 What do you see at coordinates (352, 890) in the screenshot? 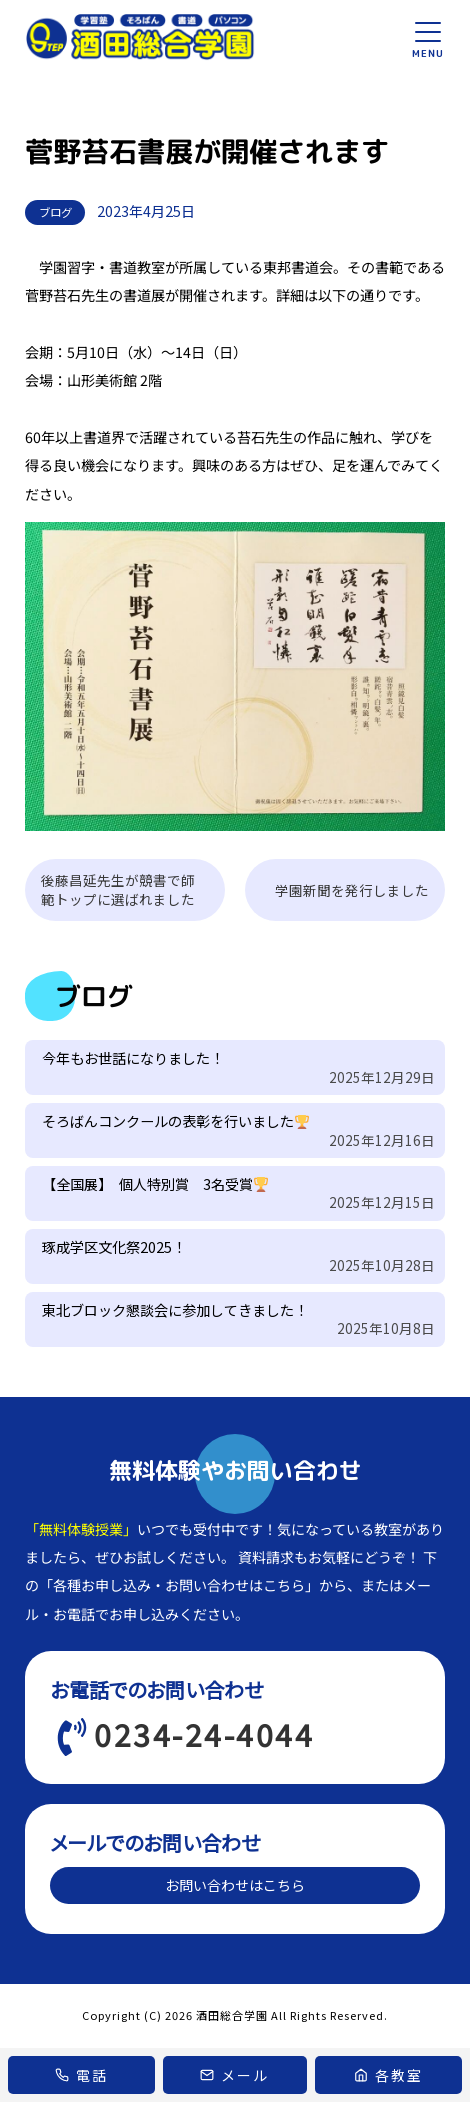
I see `学園新聞を発行しました` at bounding box center [352, 890].